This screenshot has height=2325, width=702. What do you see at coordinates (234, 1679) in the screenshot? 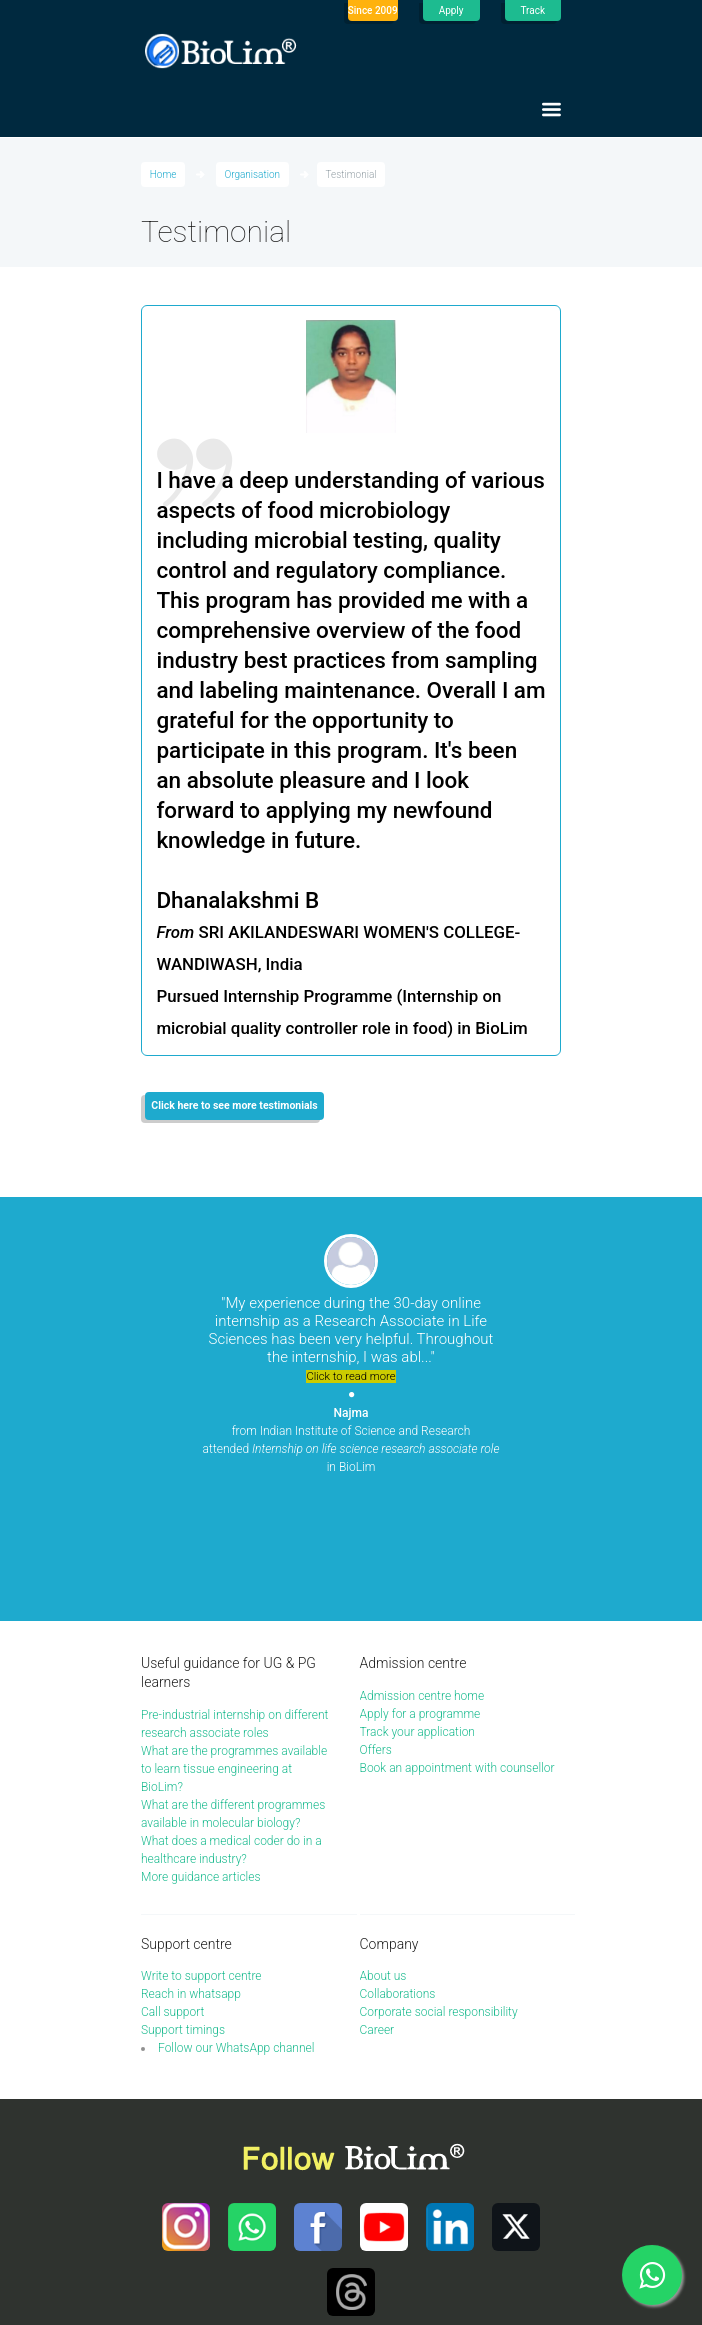
I see `What are the programmes available to learn tissue engineering at BioLim?` at bounding box center [234, 1679].